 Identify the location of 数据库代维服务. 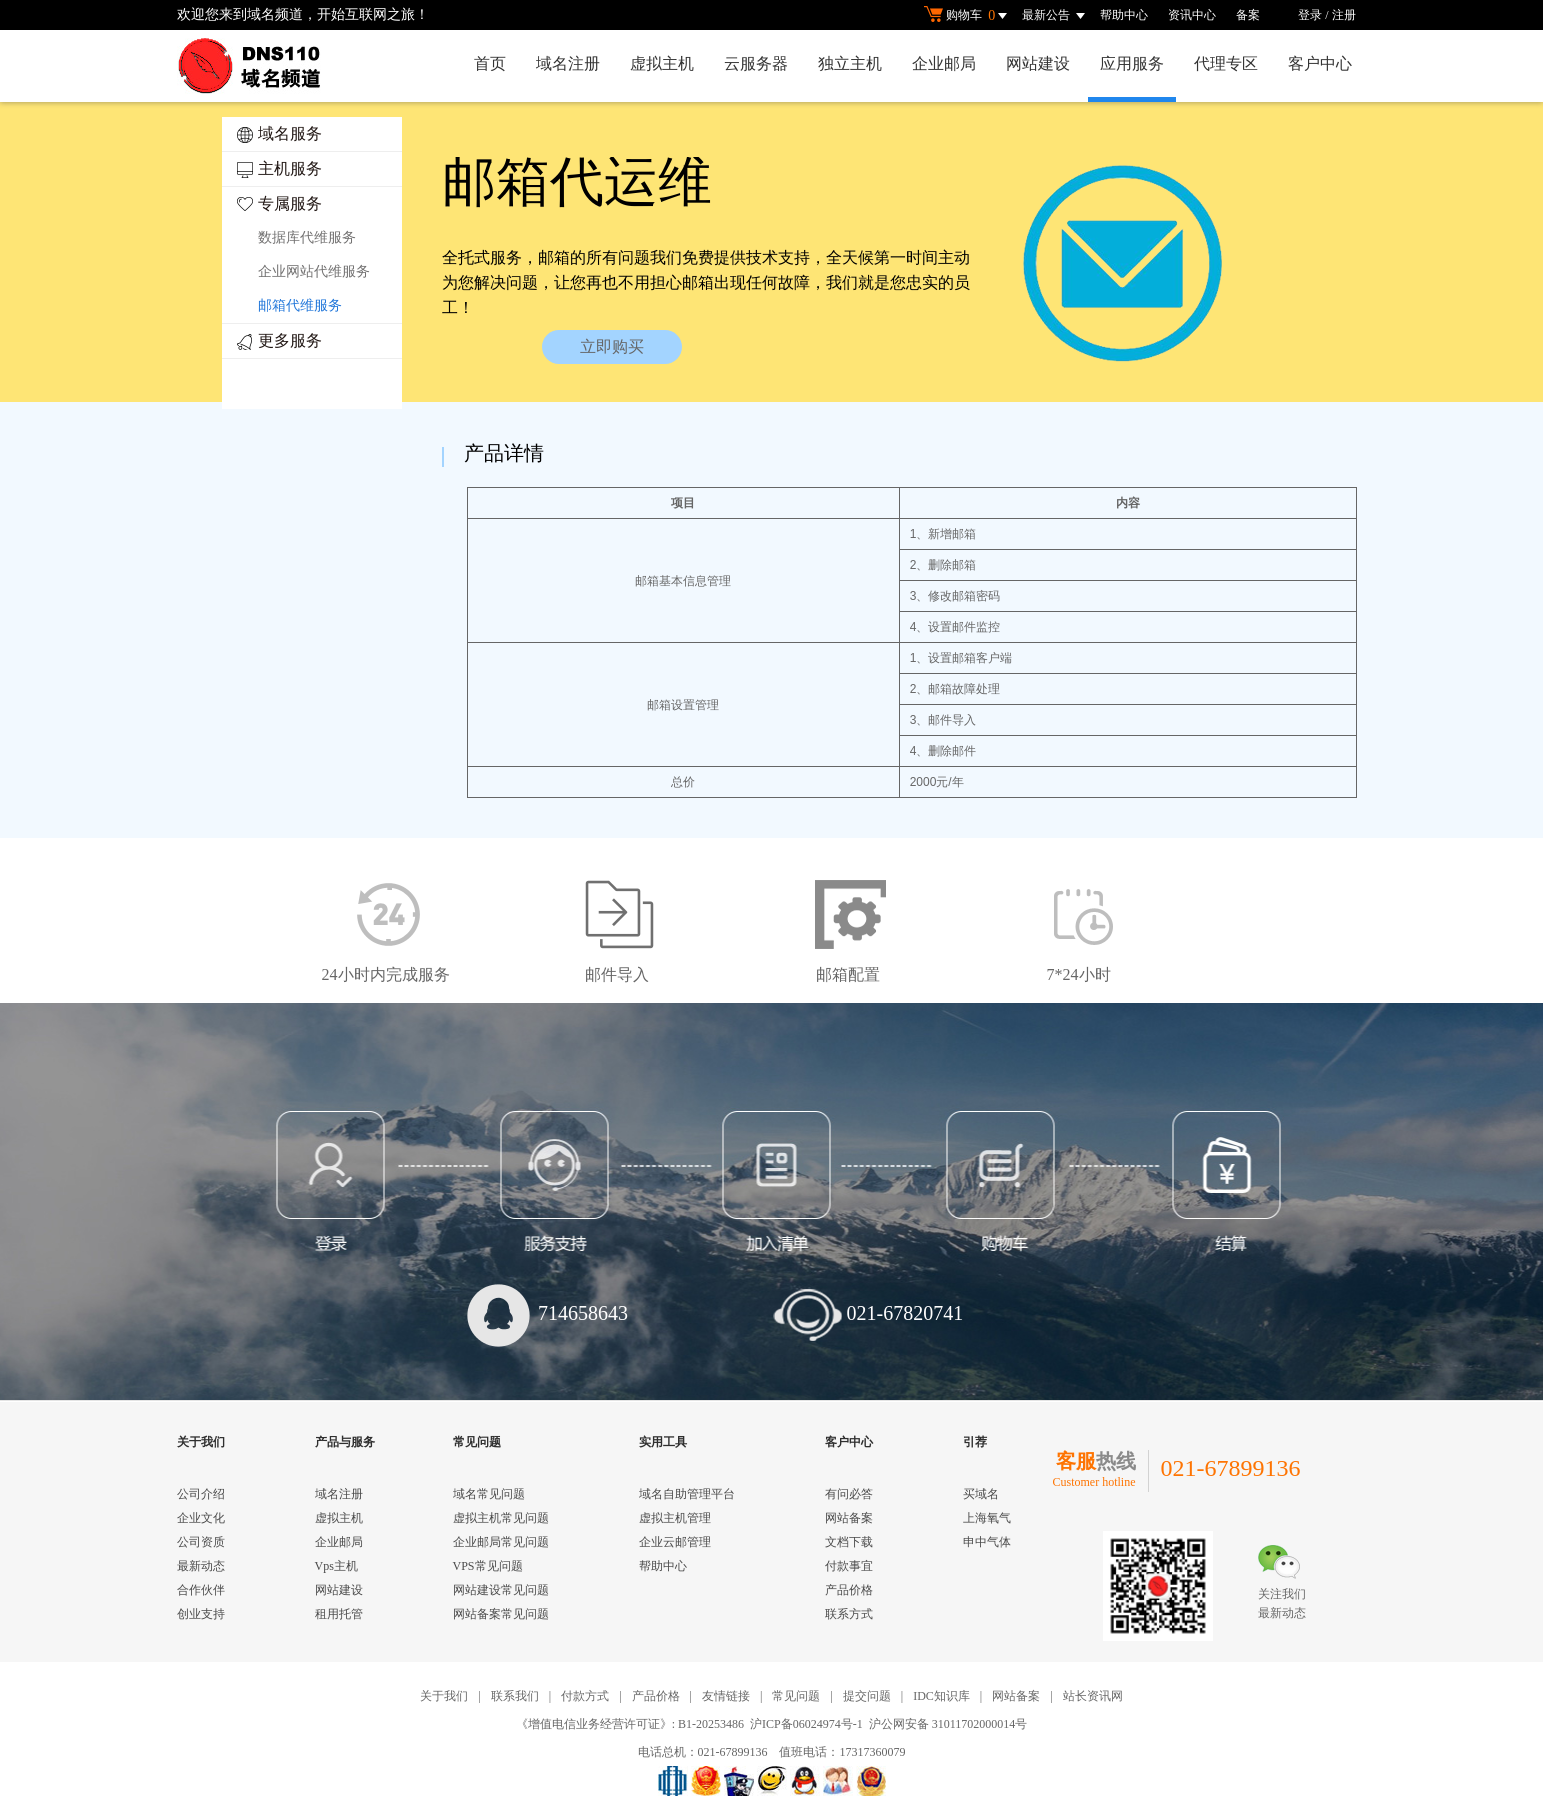
(307, 237).